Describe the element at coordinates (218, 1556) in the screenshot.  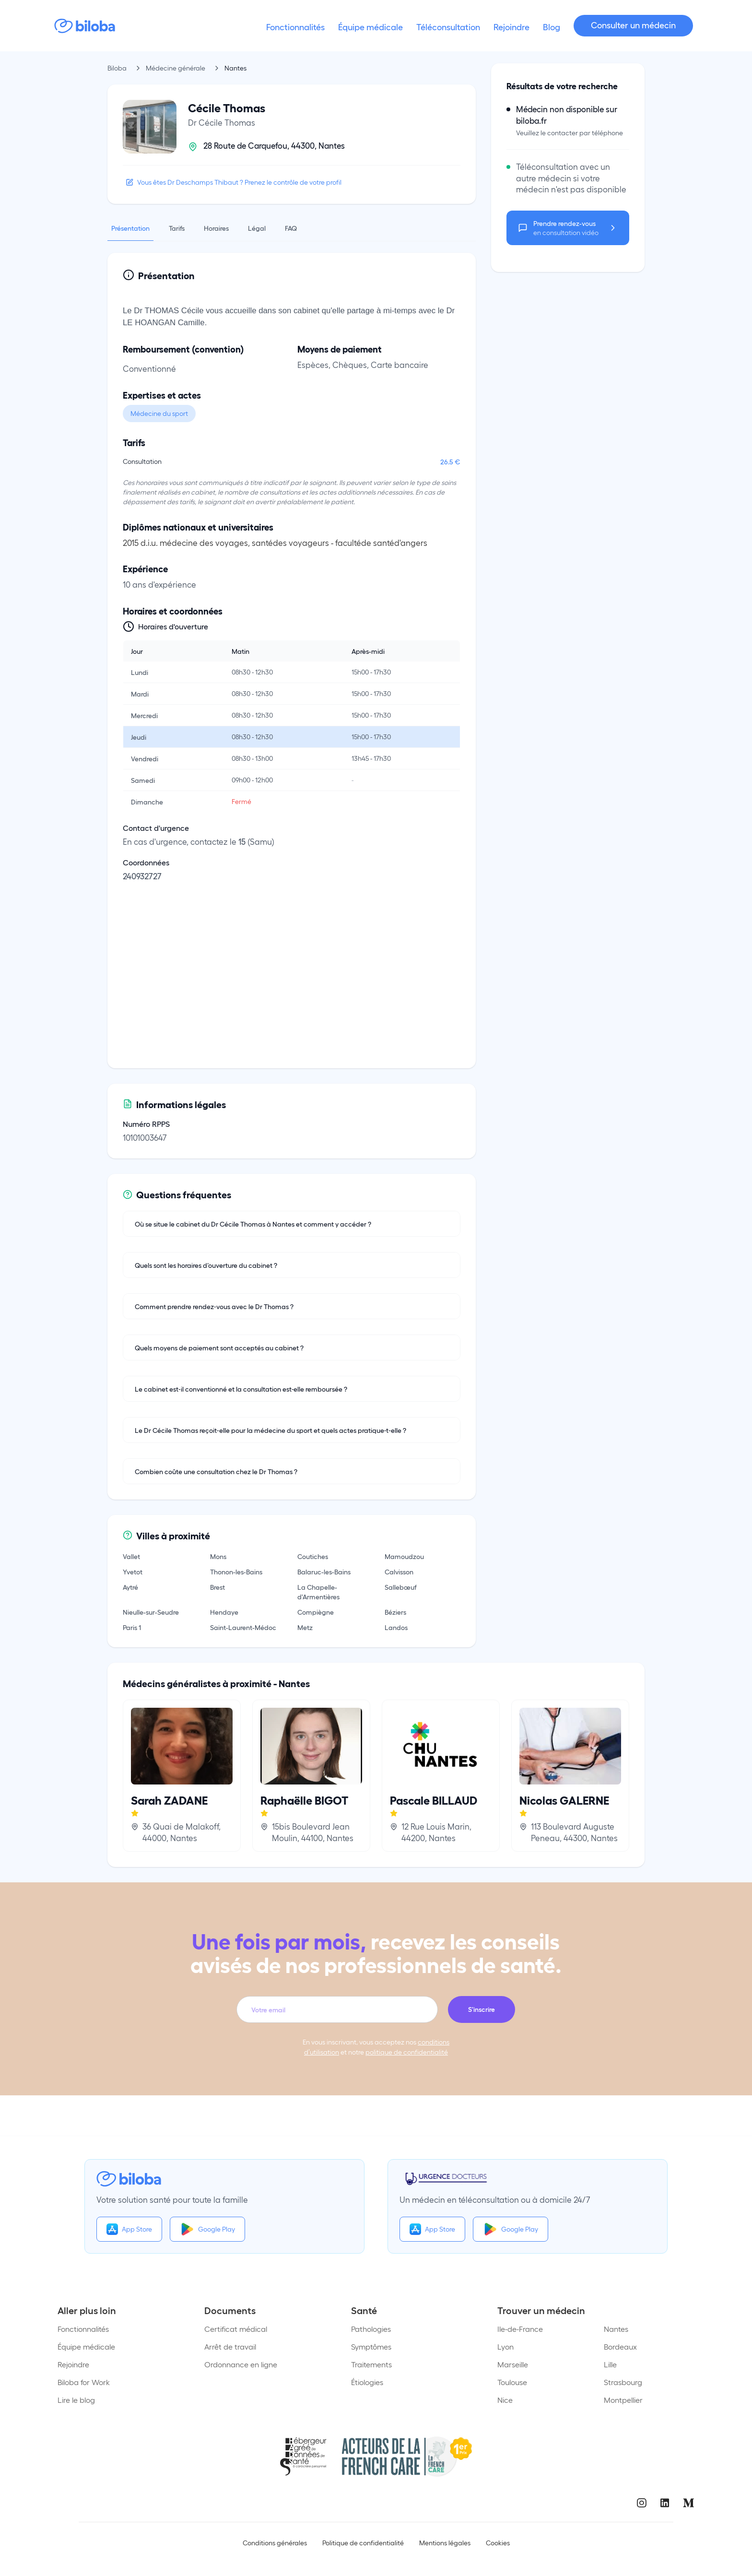
I see `Mons` at that location.